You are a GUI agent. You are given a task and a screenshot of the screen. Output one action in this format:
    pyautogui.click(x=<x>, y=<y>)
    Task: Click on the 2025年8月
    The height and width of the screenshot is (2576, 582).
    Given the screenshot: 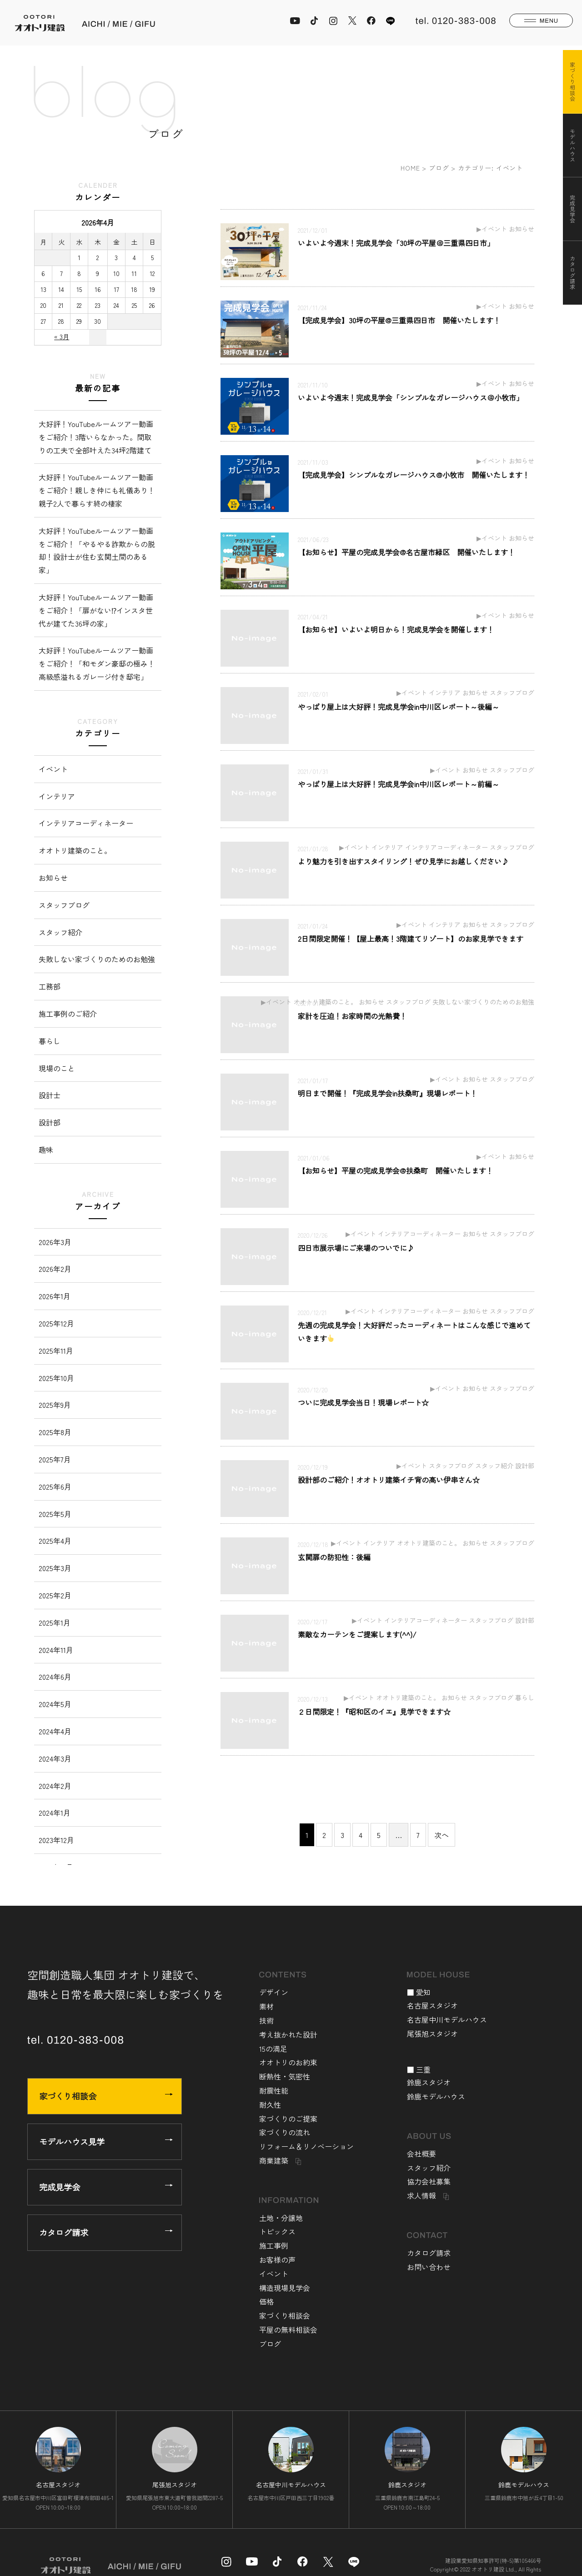 What is the action you would take?
    pyautogui.click(x=55, y=1431)
    